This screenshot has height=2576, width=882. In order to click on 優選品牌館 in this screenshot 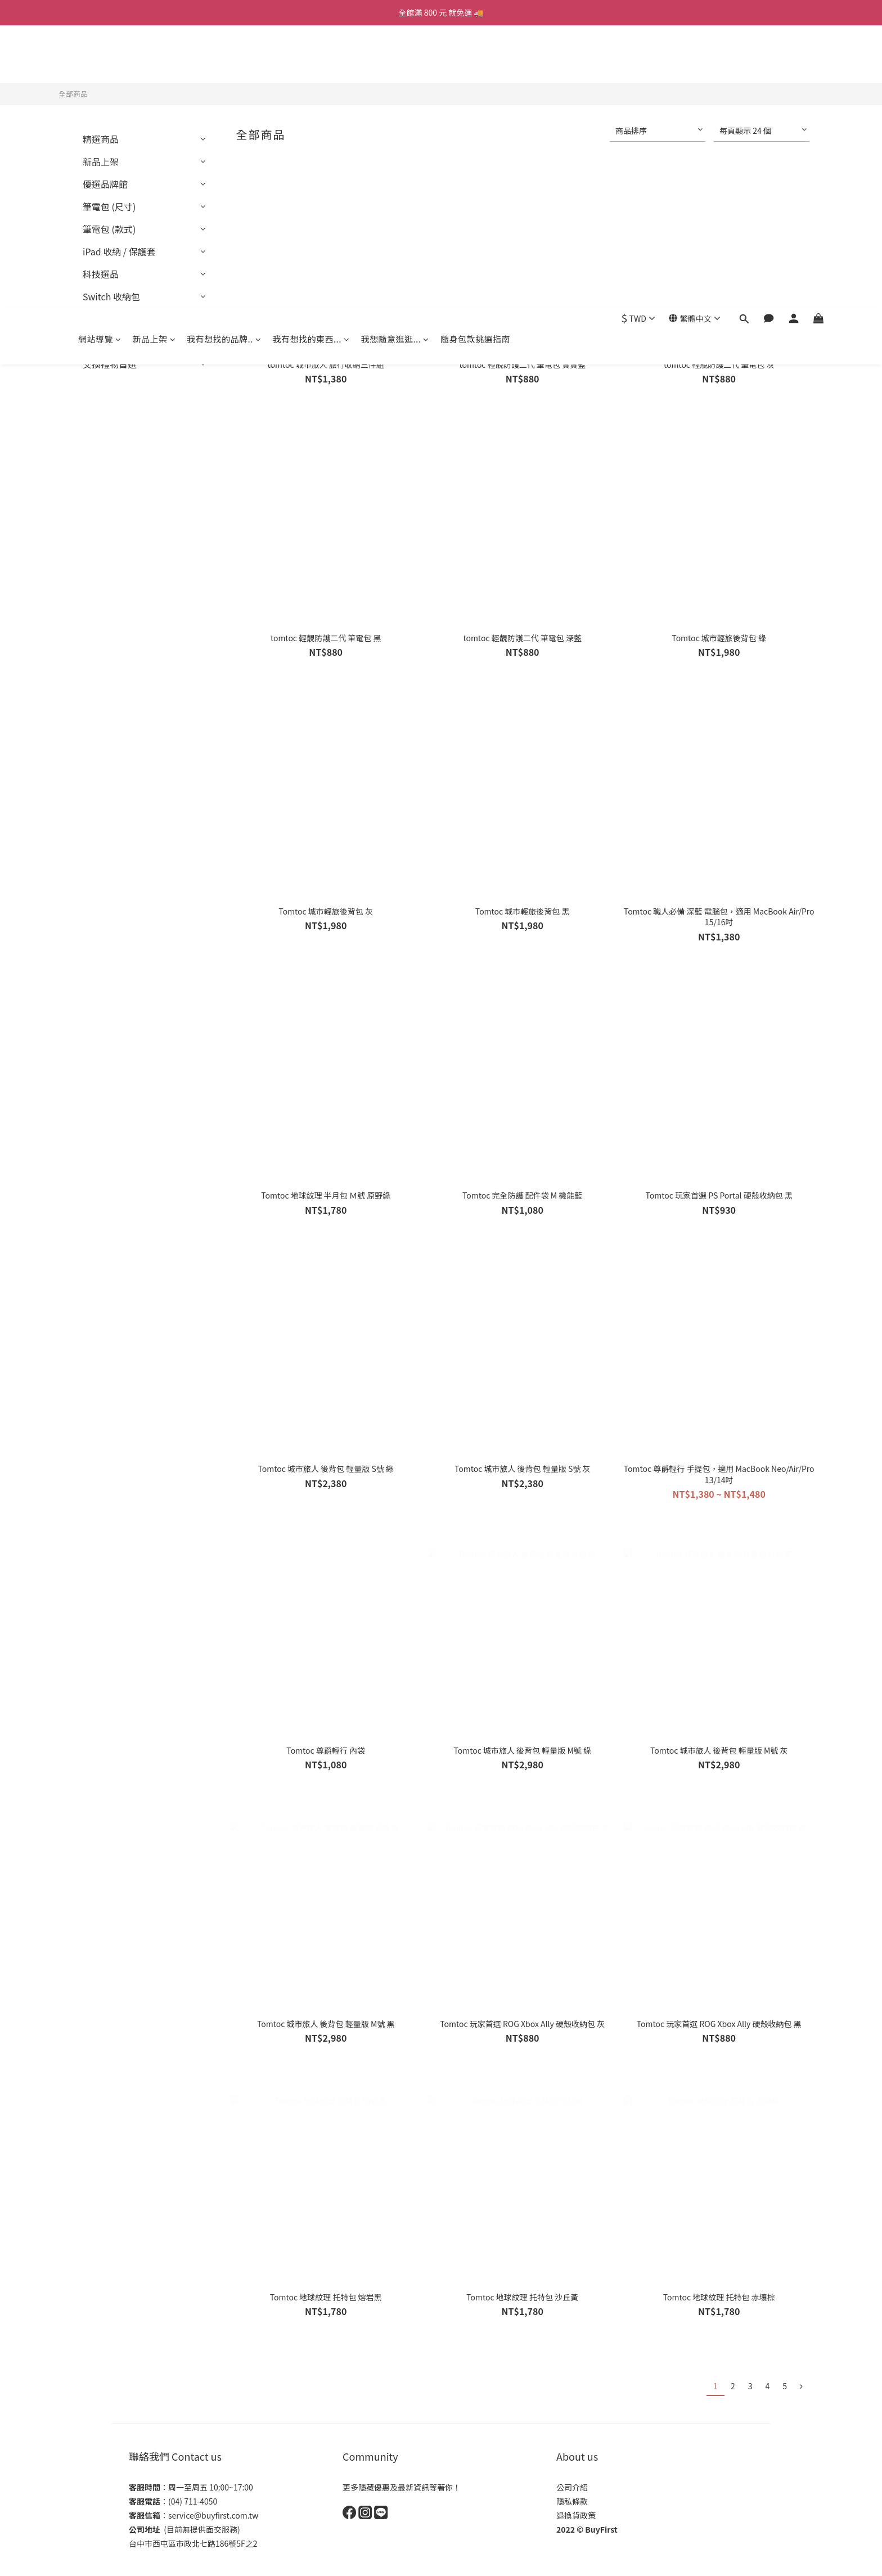, I will do `click(105, 184)`.